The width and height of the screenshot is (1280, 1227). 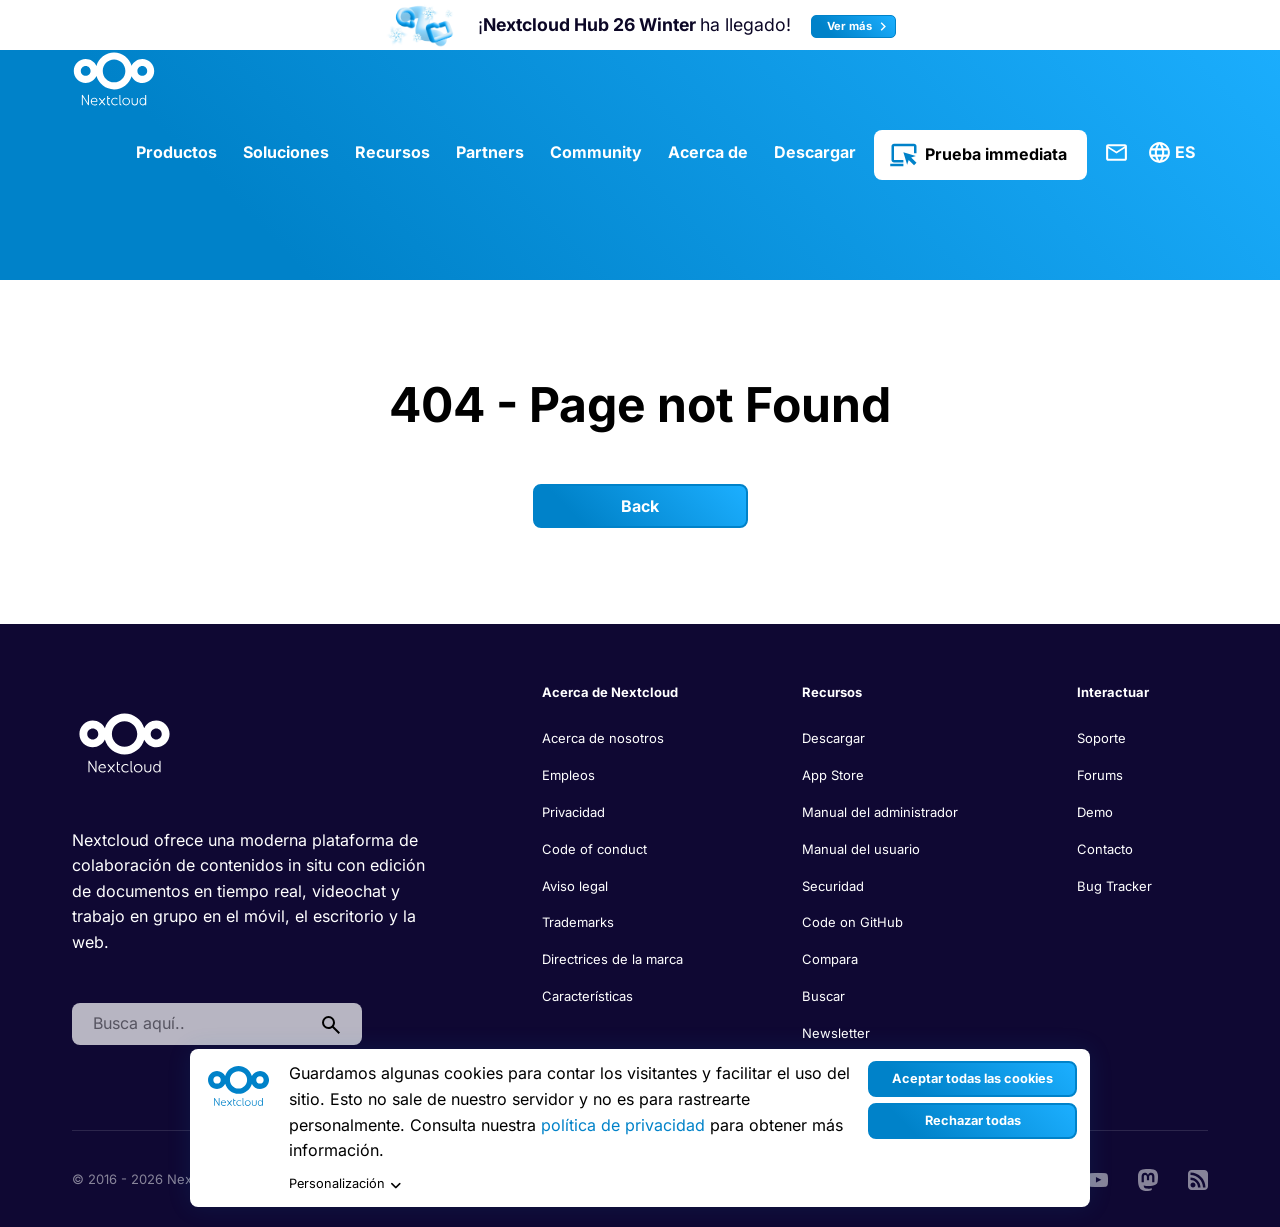 What do you see at coordinates (708, 152) in the screenshot?
I see `Acerca de` at bounding box center [708, 152].